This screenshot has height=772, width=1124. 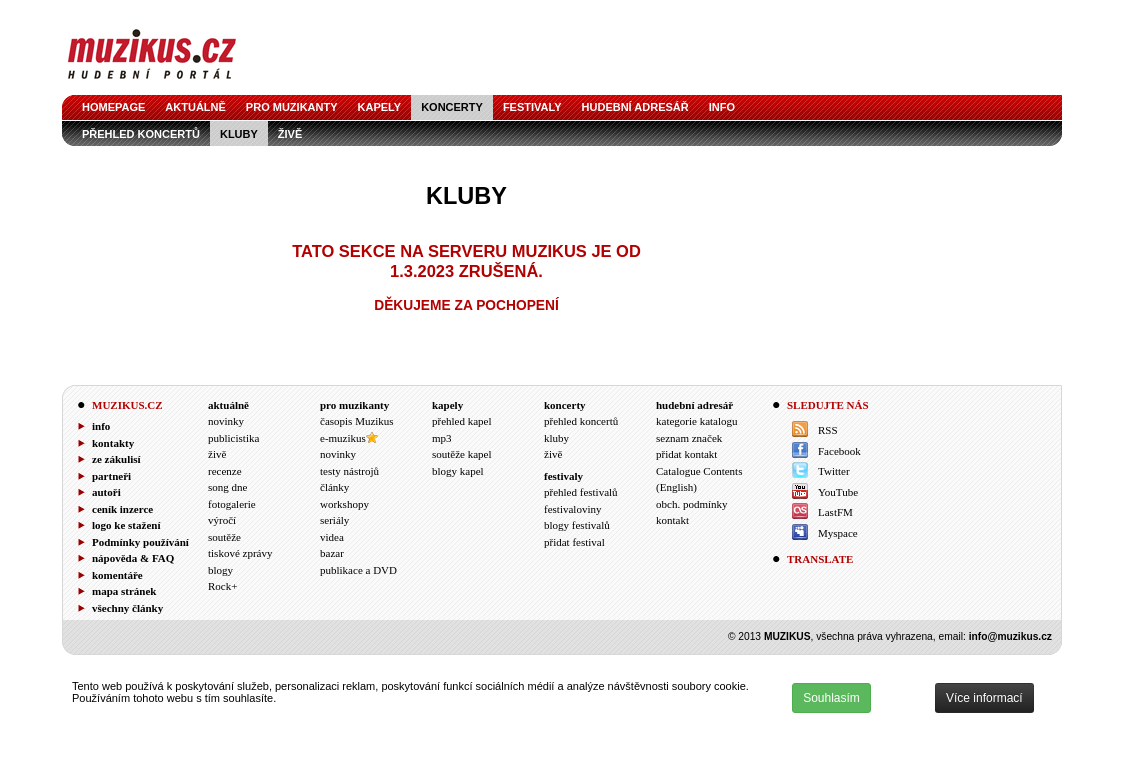 What do you see at coordinates (686, 454) in the screenshot?
I see `přidat kontakt` at bounding box center [686, 454].